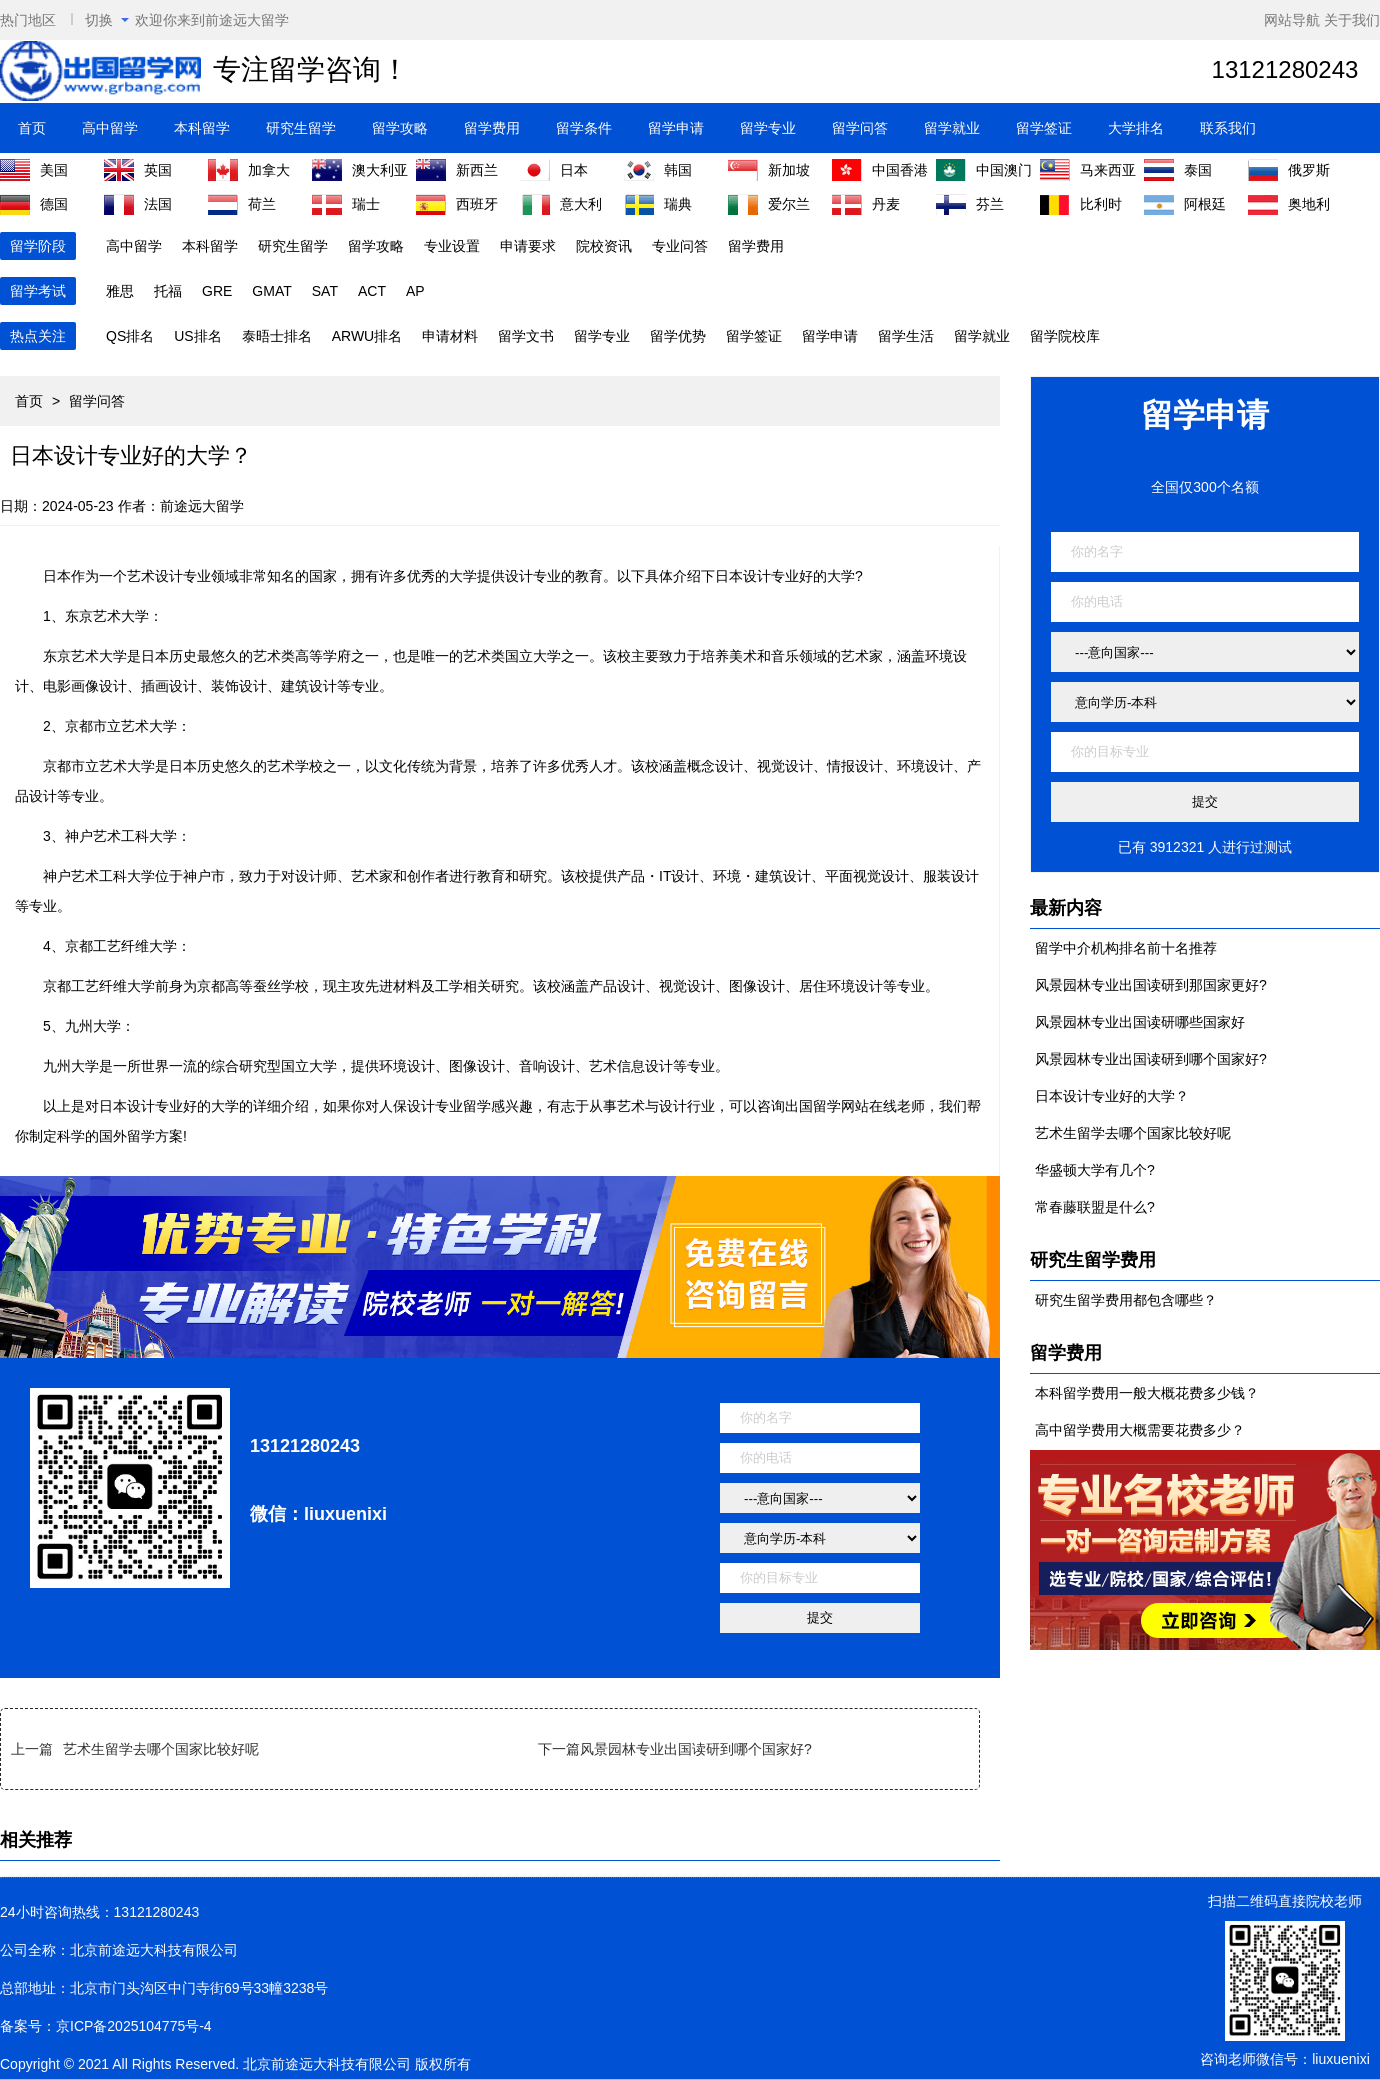  What do you see at coordinates (906, 336) in the screenshot?
I see `留学生活` at bounding box center [906, 336].